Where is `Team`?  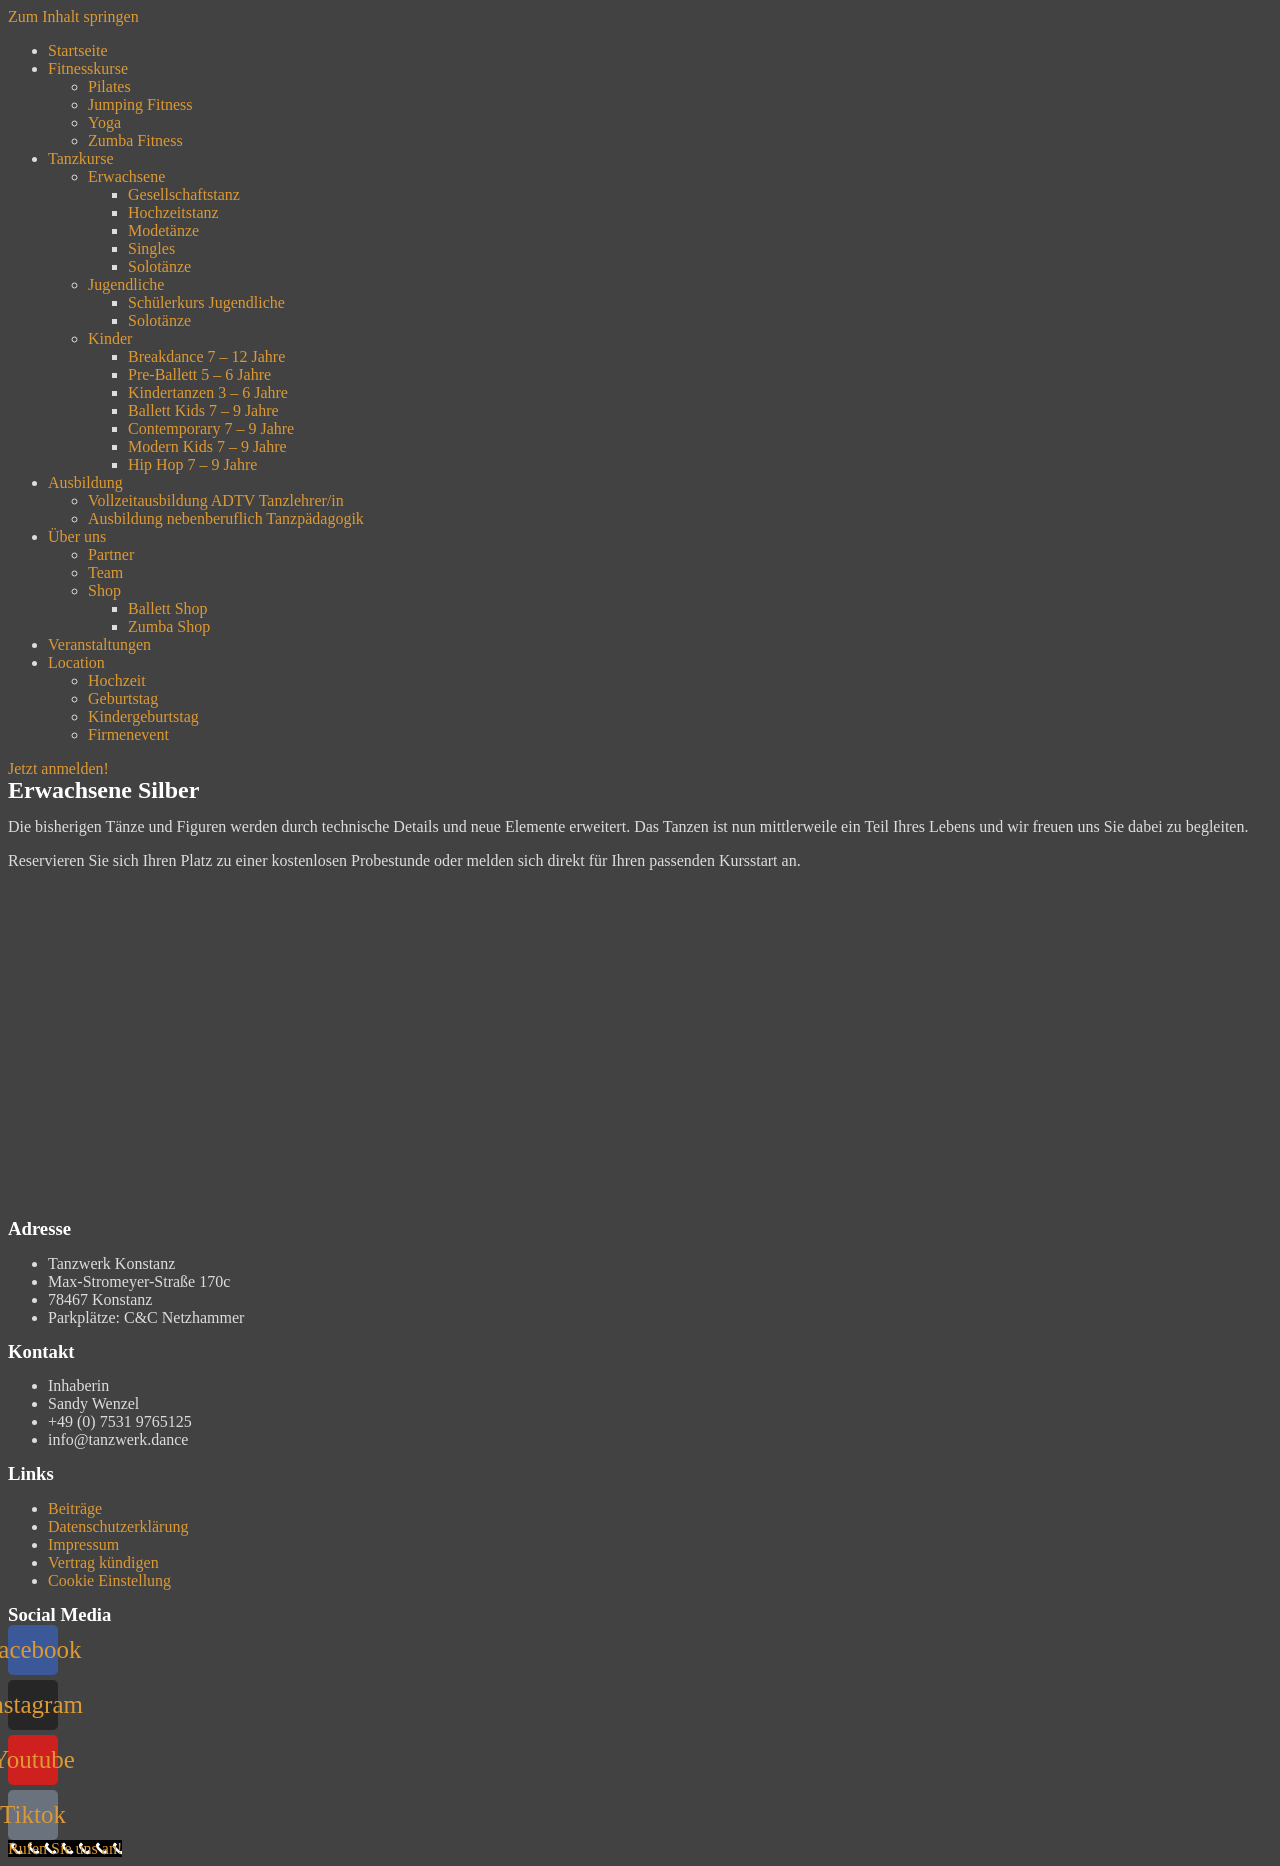 Team is located at coordinates (105, 572).